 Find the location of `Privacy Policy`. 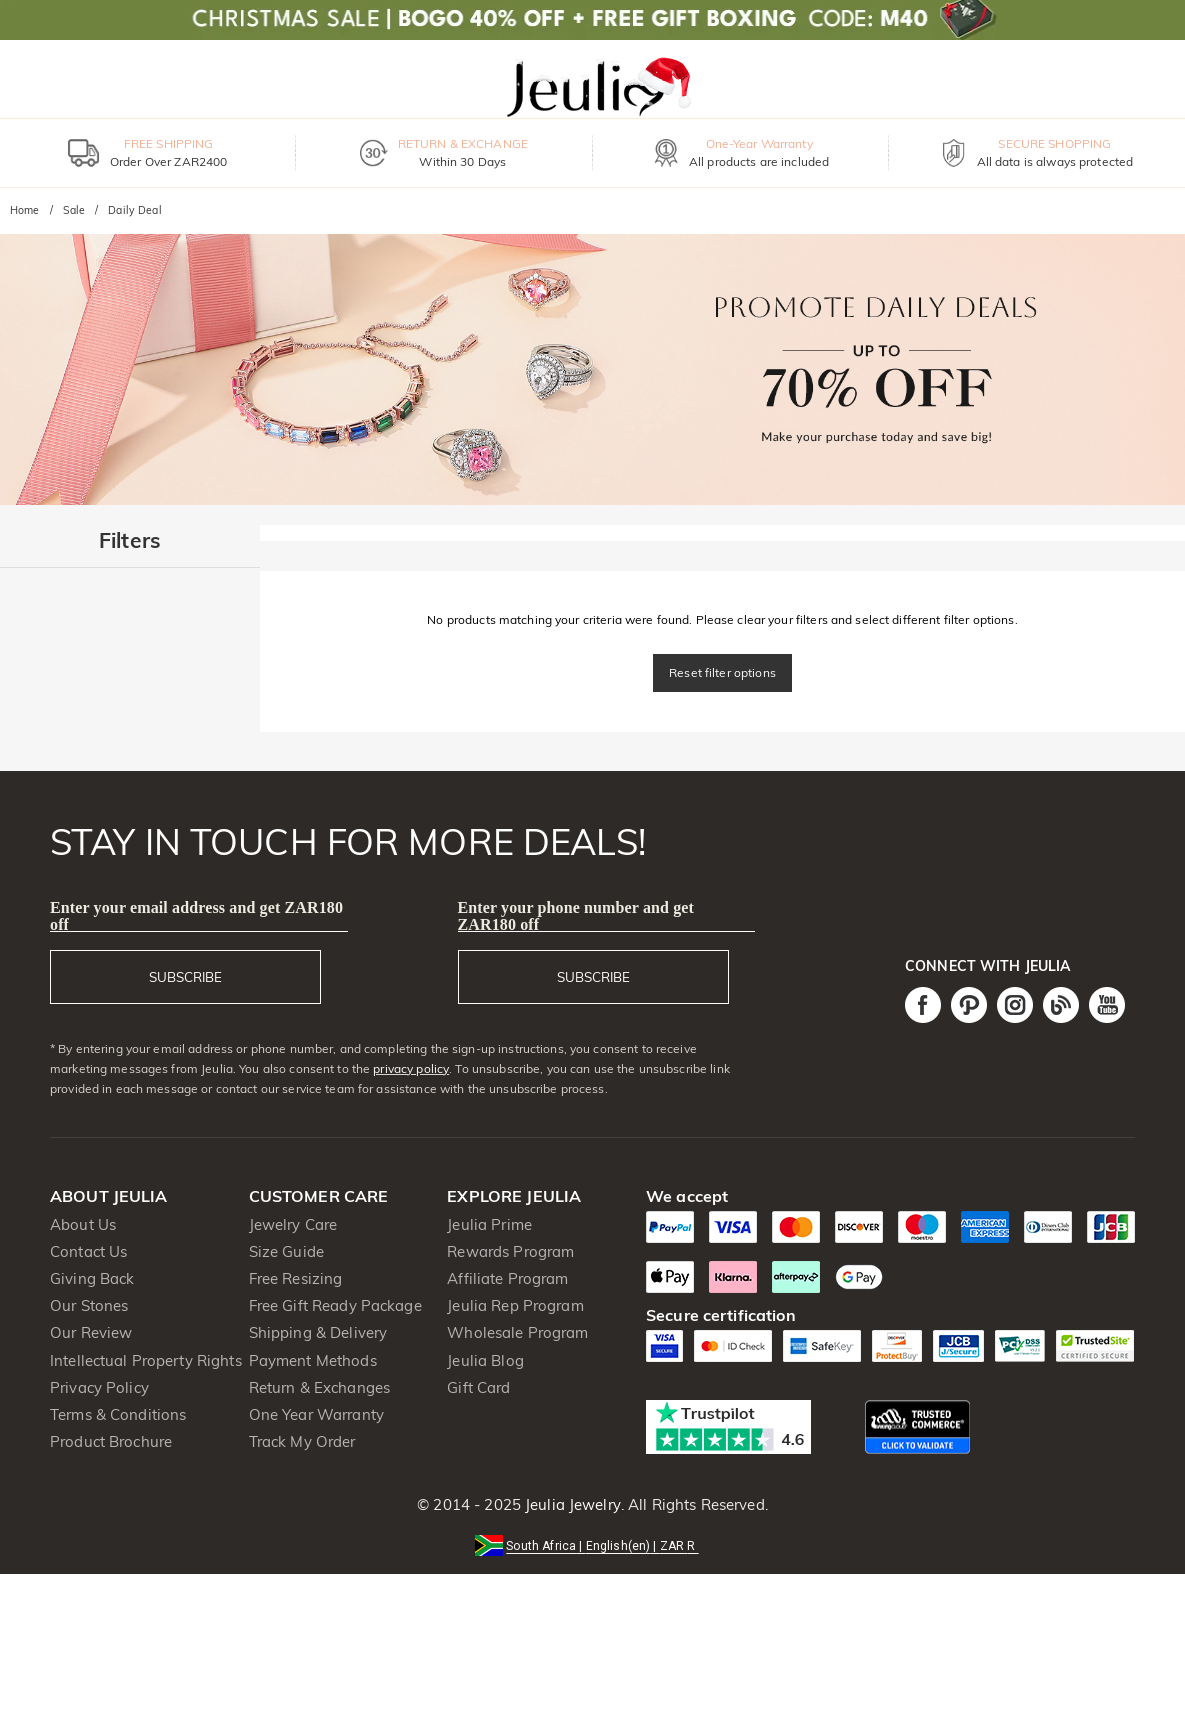

Privacy Policy is located at coordinates (99, 1387).